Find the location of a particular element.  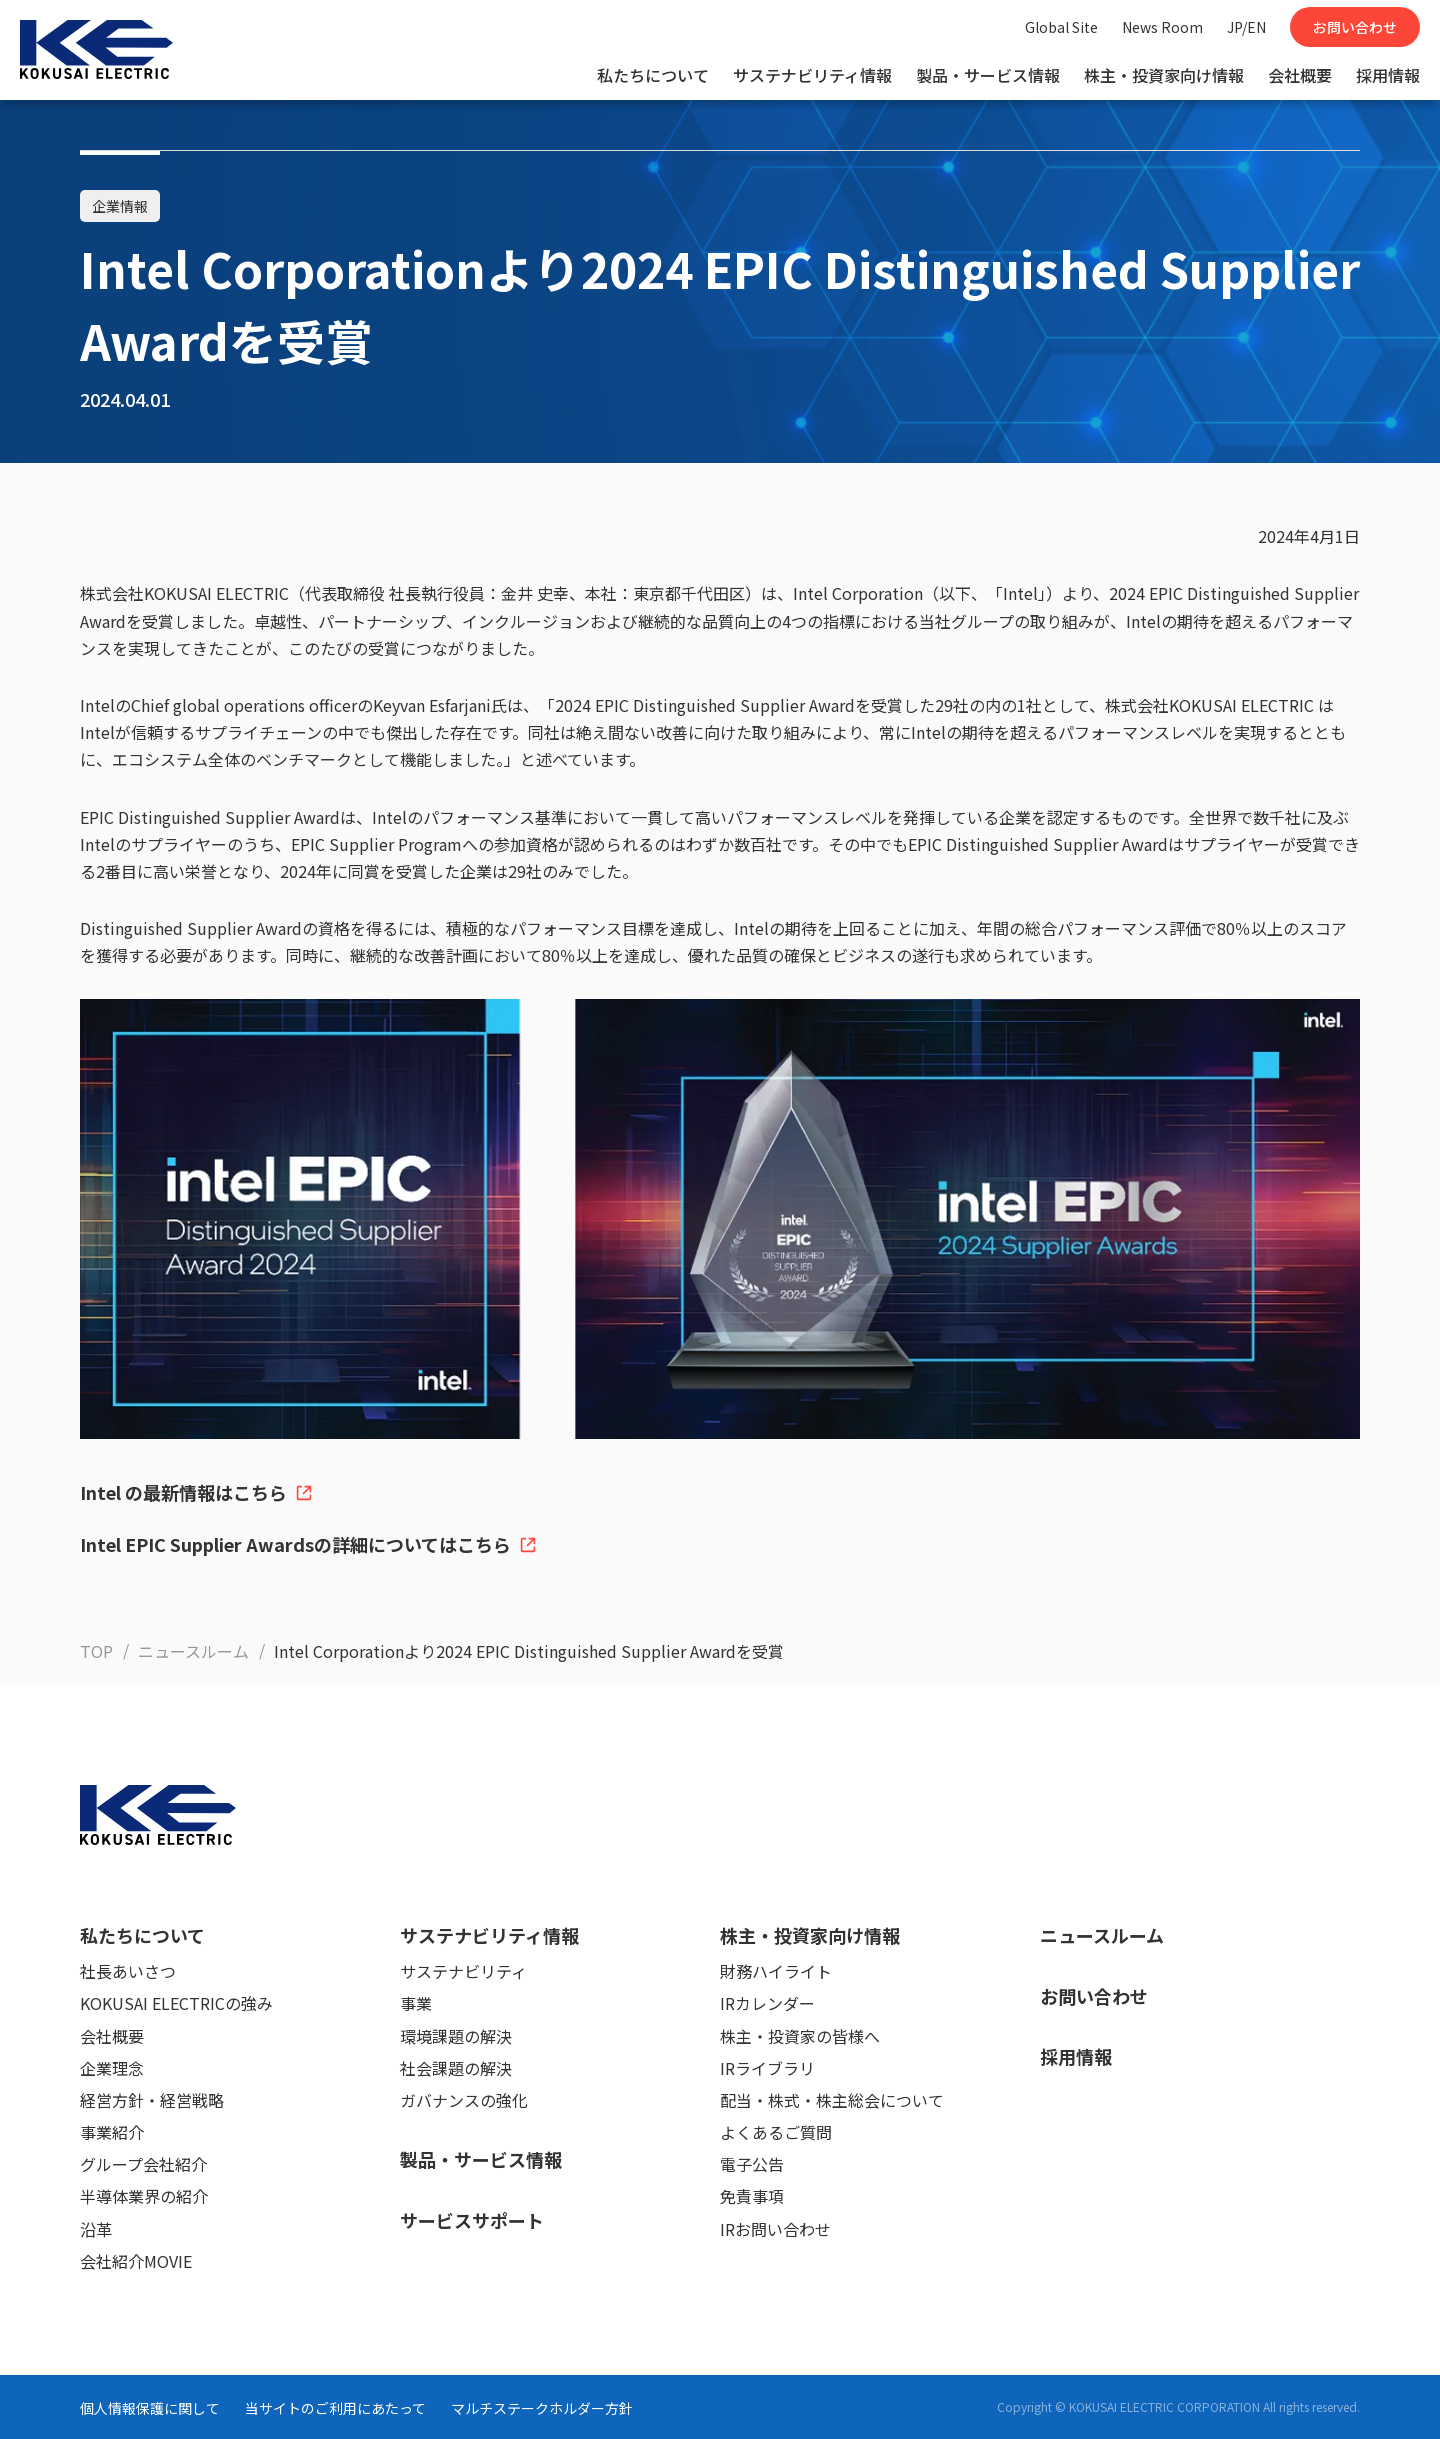

製品・サービス情報 is located at coordinates (988, 75).